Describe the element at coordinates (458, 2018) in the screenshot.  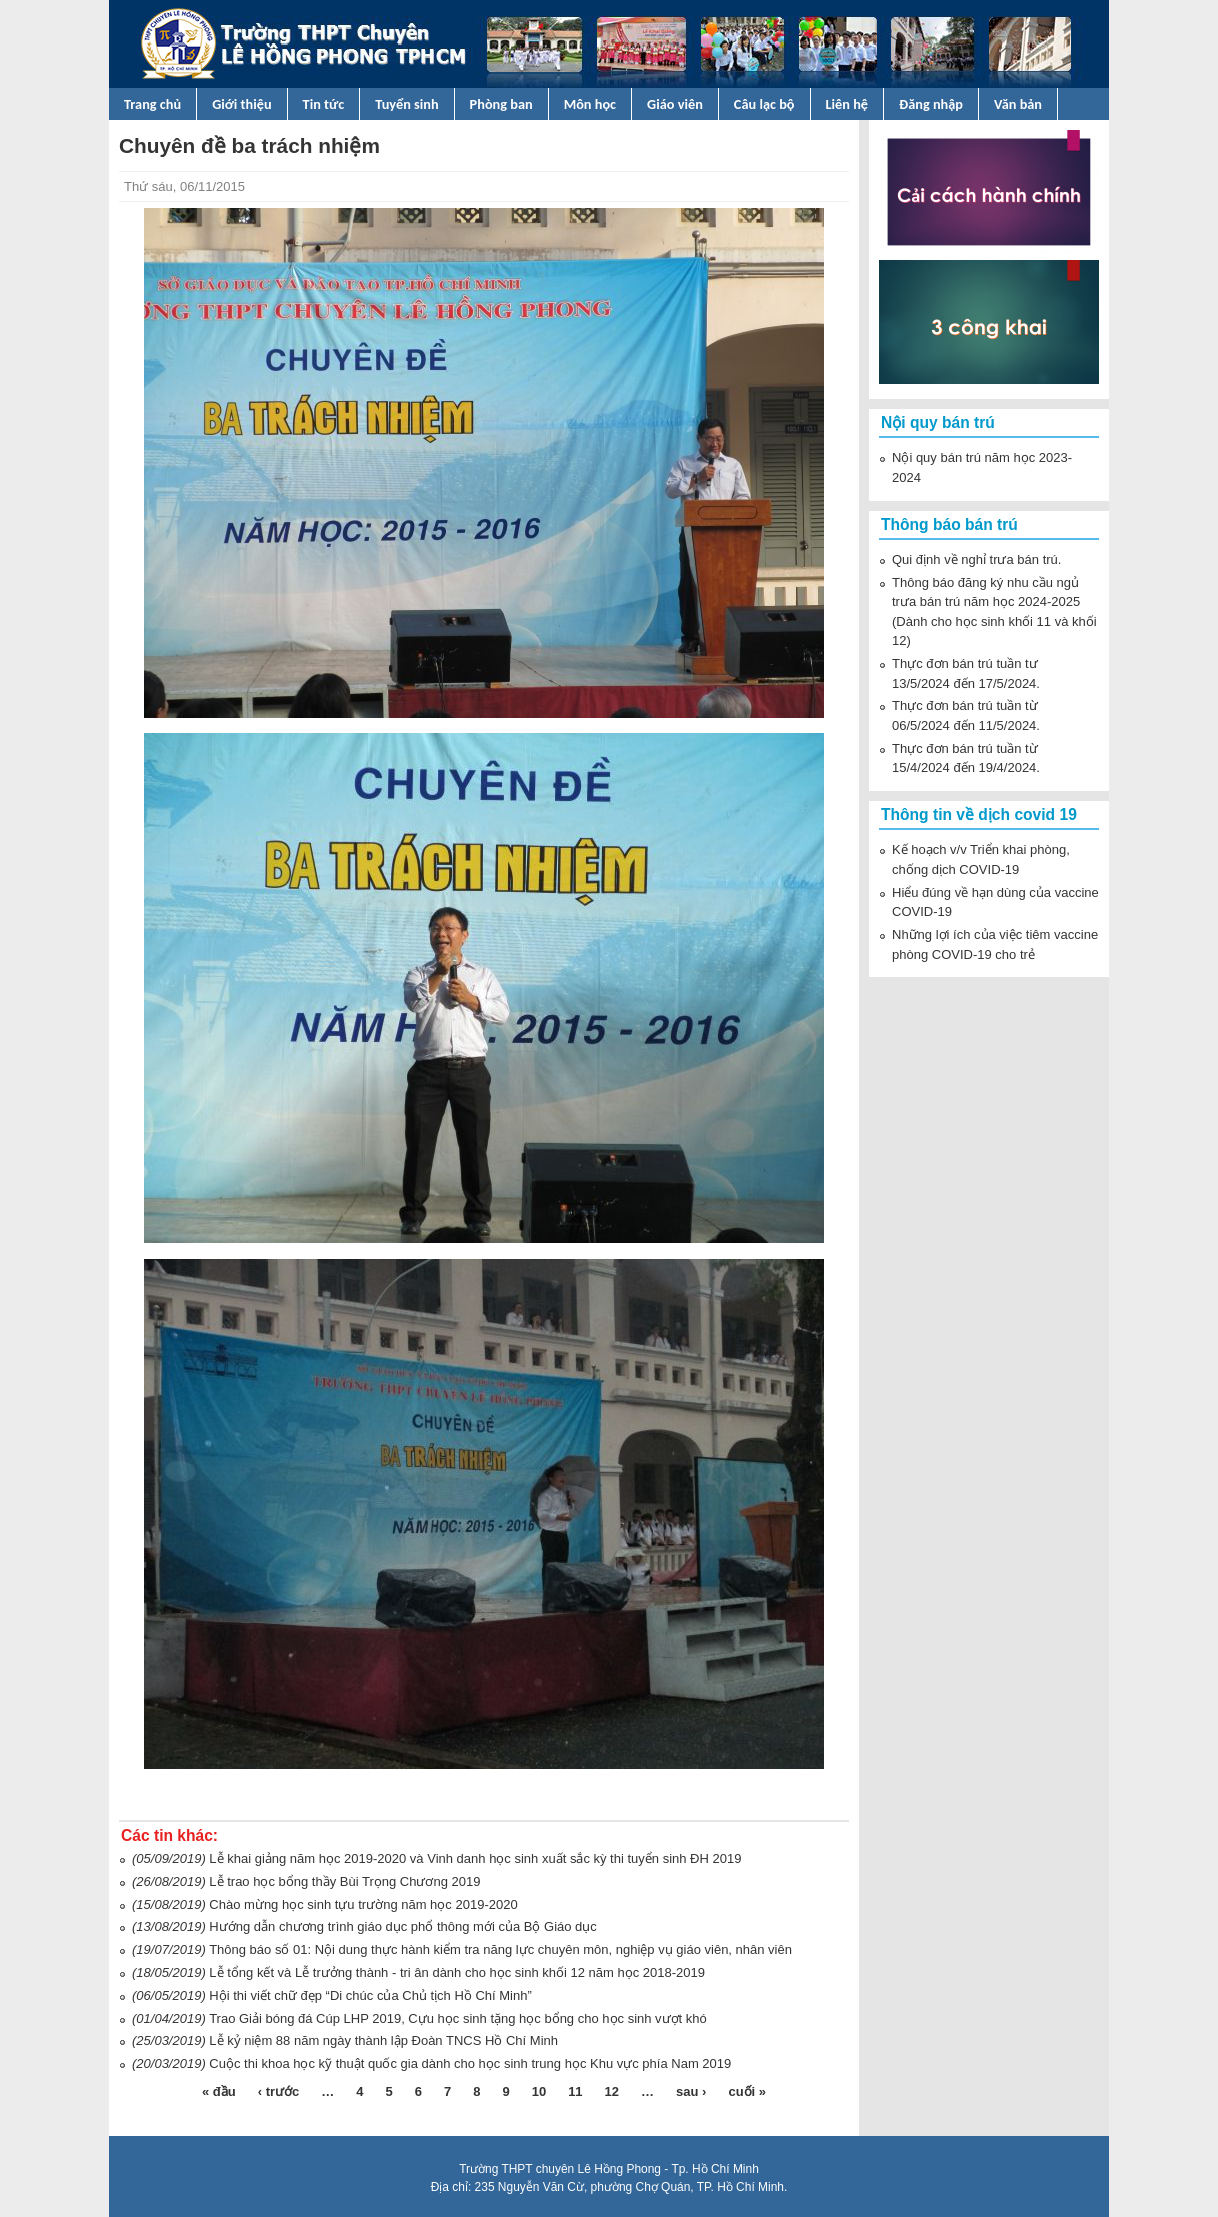
I see `Trao Giải bóng đá Cúp LHP 2019, Cựu học sinh tặng học bổng cho học sinh vượt khó` at that location.